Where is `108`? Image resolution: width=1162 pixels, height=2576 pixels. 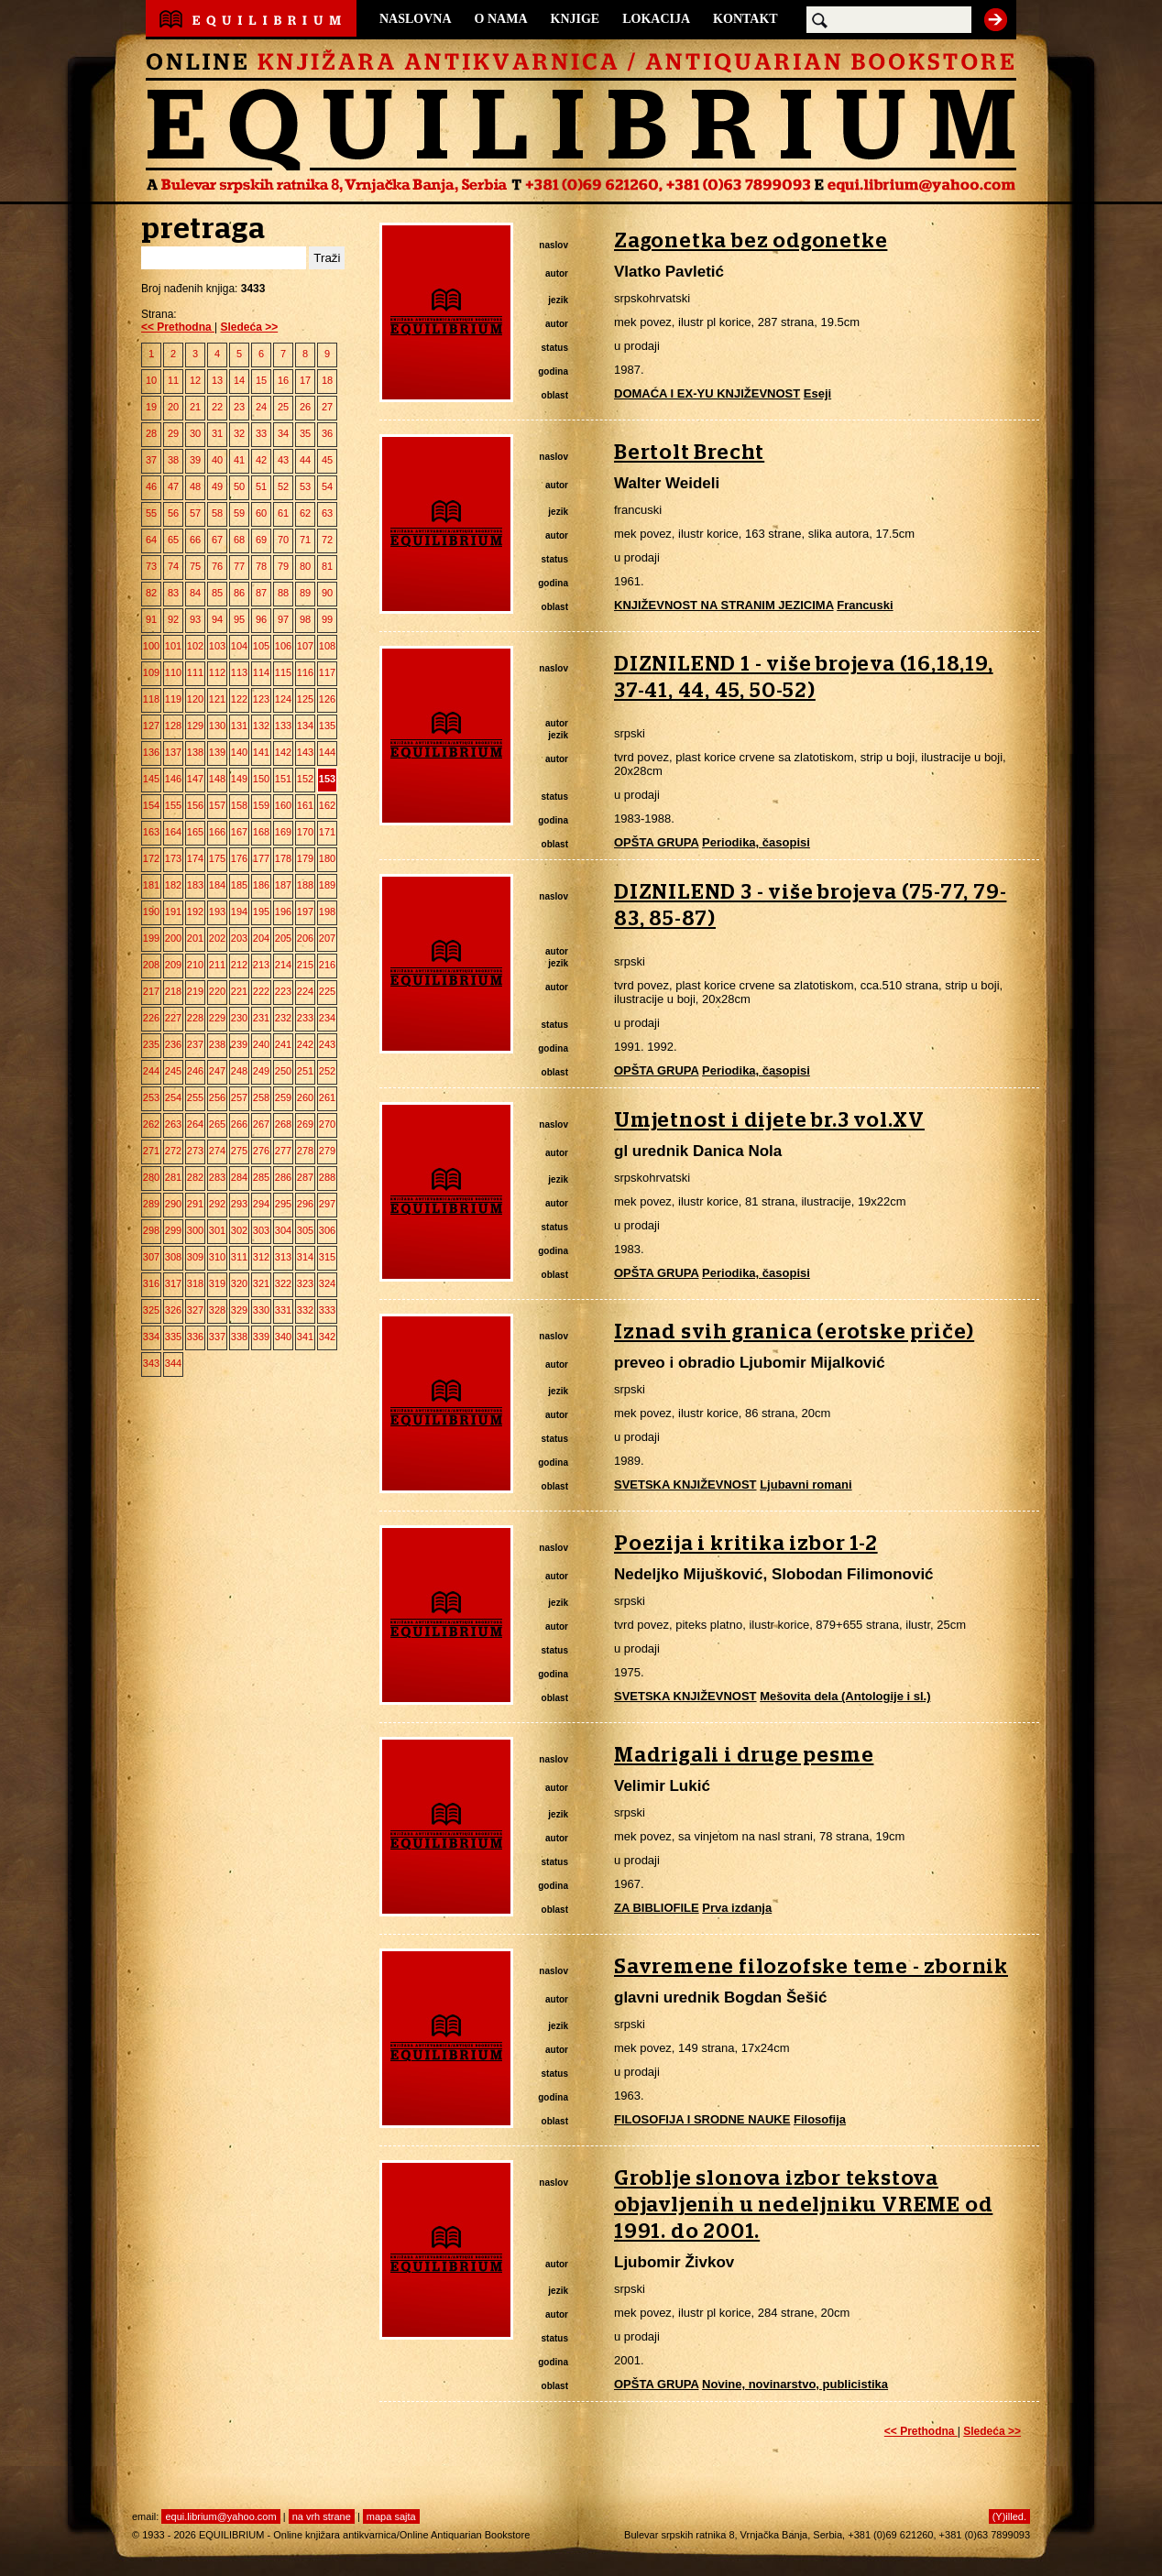
108 is located at coordinates (327, 645).